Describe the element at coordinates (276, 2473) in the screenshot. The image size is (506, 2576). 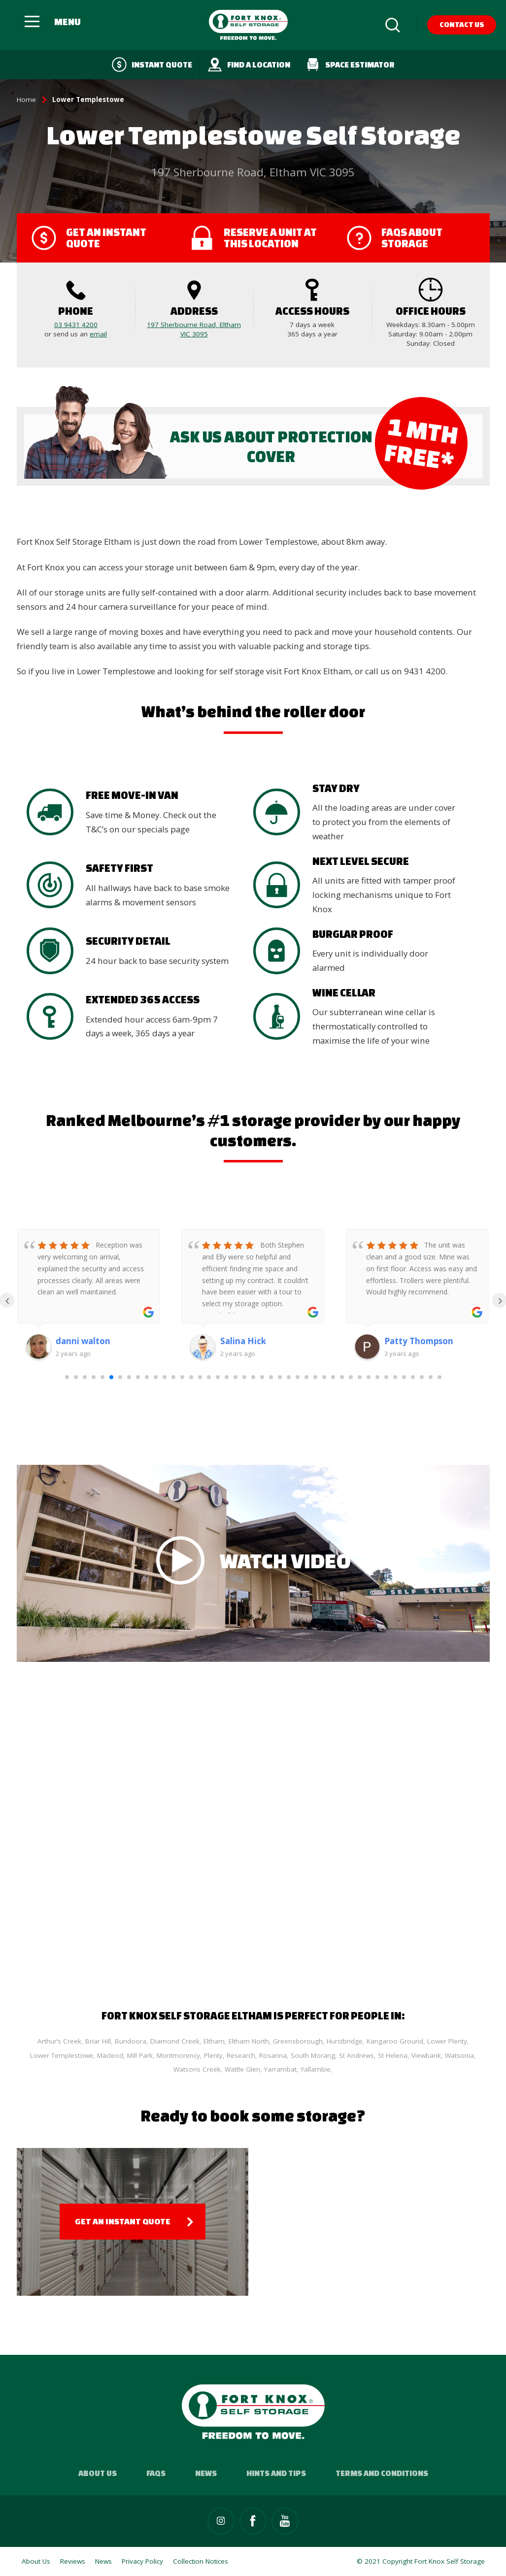
I see `Hints and Tips` at that location.